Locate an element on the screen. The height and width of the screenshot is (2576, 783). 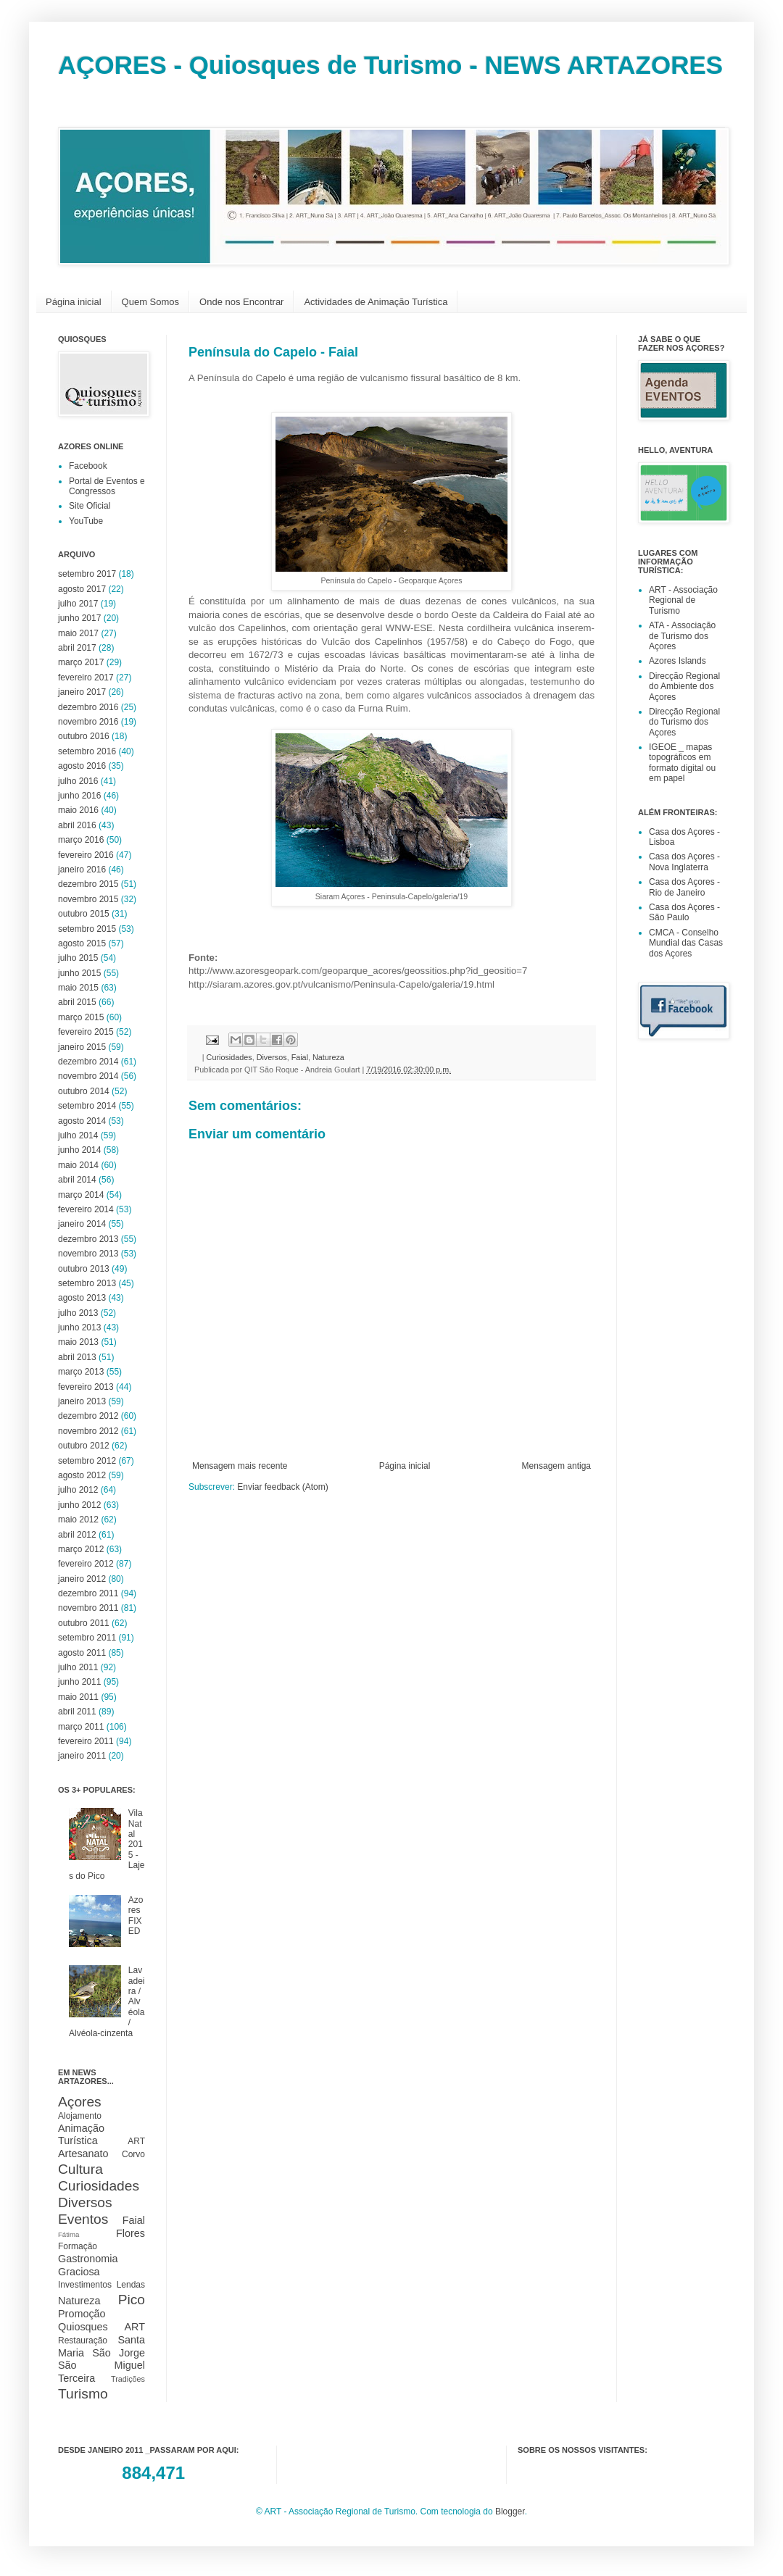
março 2016 is located at coordinates (81, 840).